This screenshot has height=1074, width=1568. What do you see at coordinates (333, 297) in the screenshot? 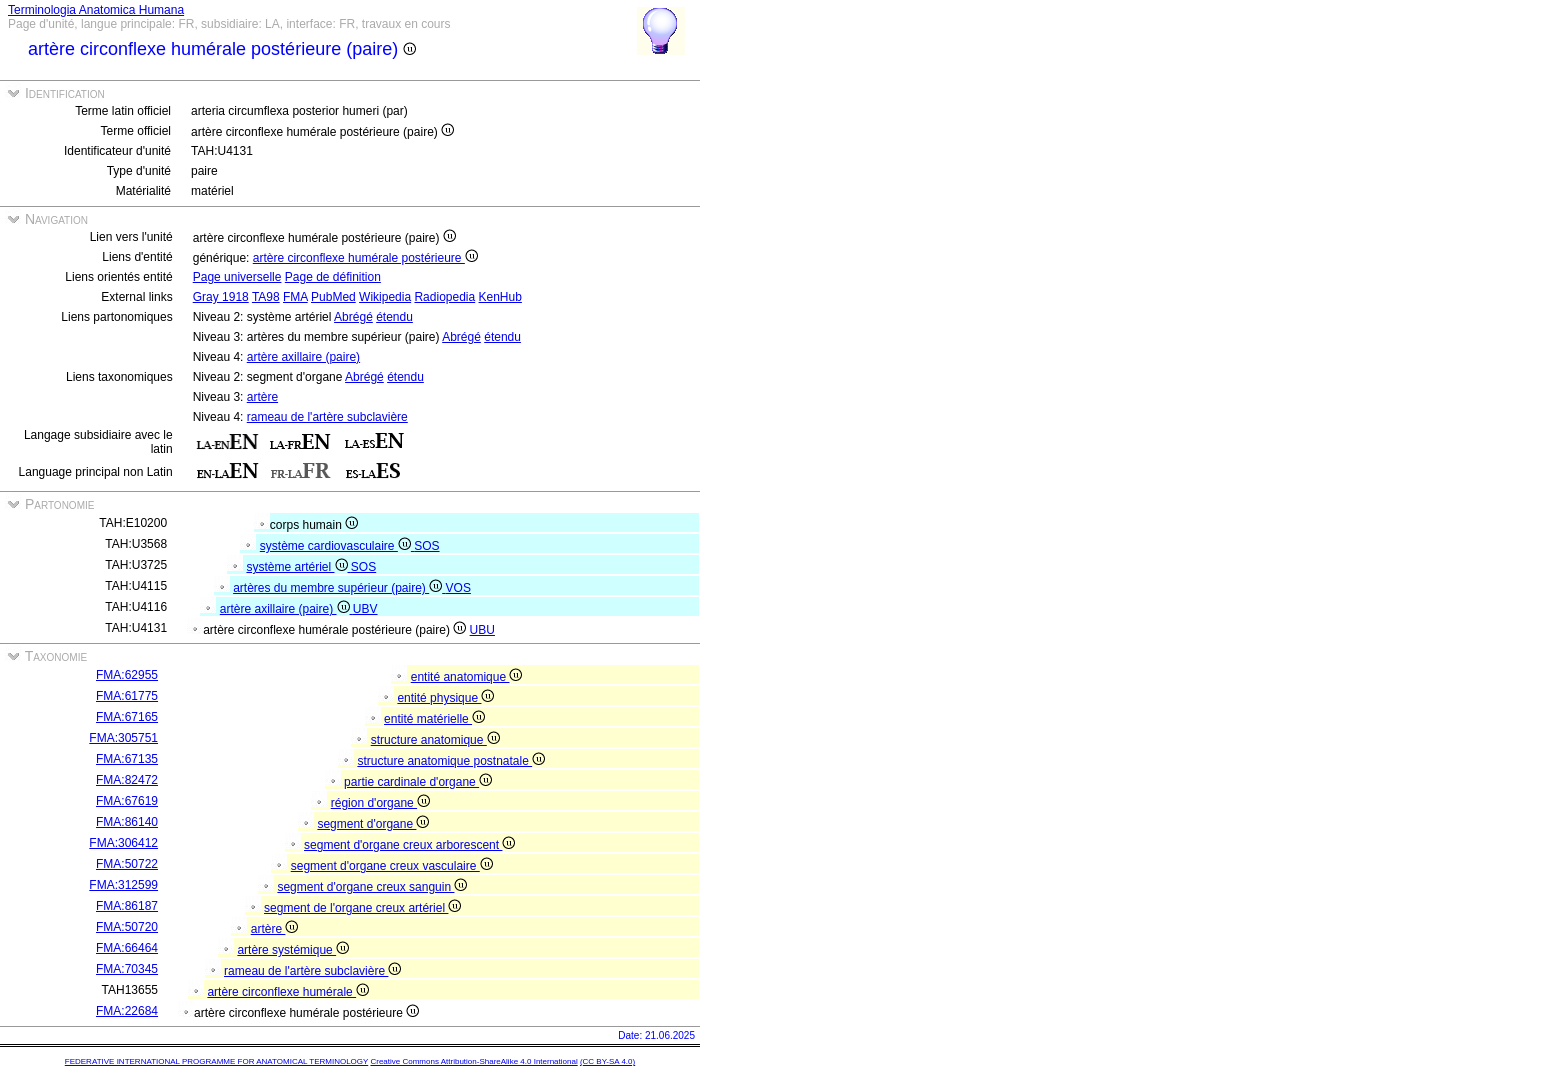
I see `PubMed` at bounding box center [333, 297].